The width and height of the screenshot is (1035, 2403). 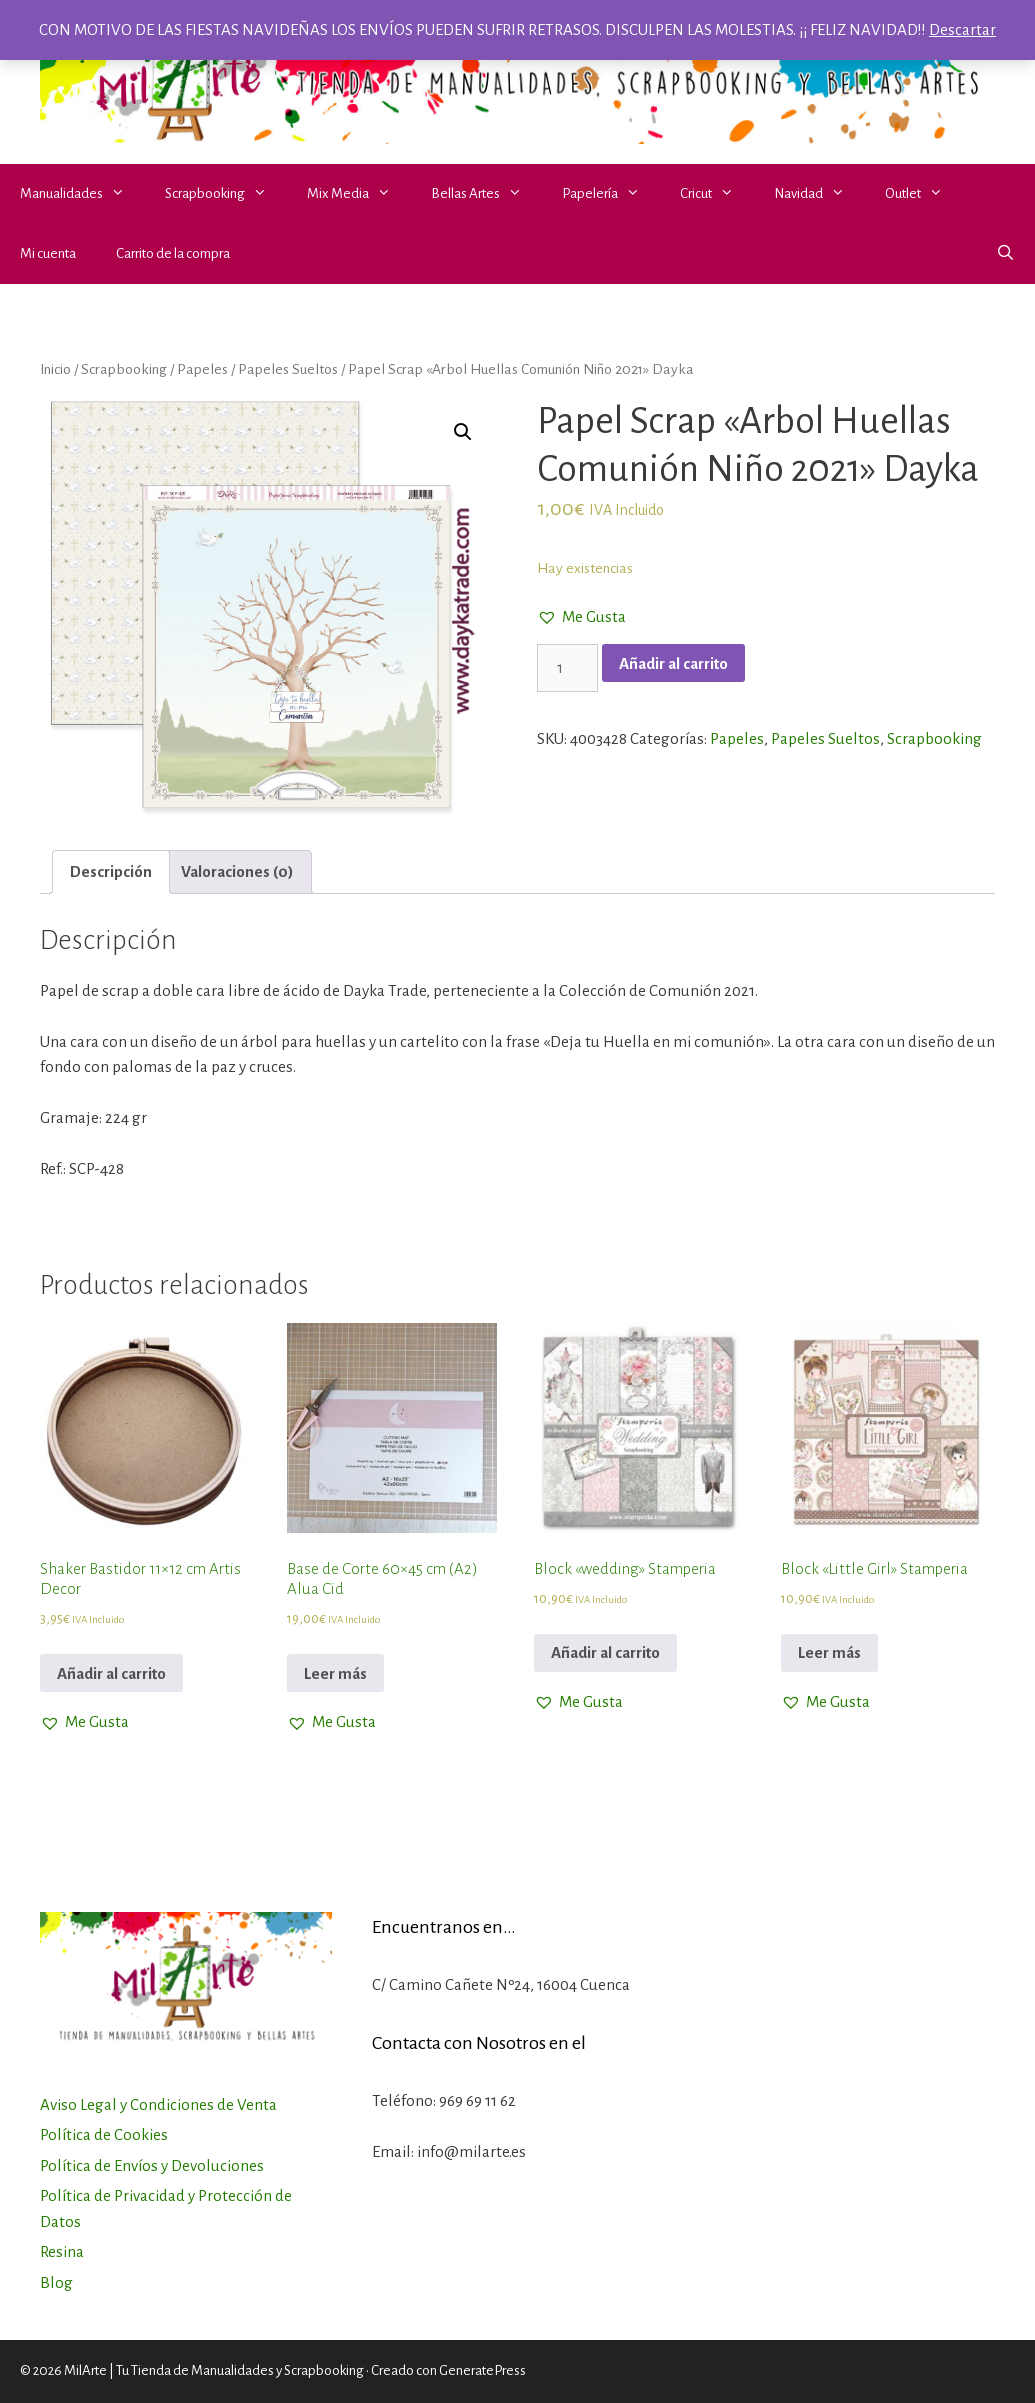 I want to click on Descripción, so click(x=111, y=871).